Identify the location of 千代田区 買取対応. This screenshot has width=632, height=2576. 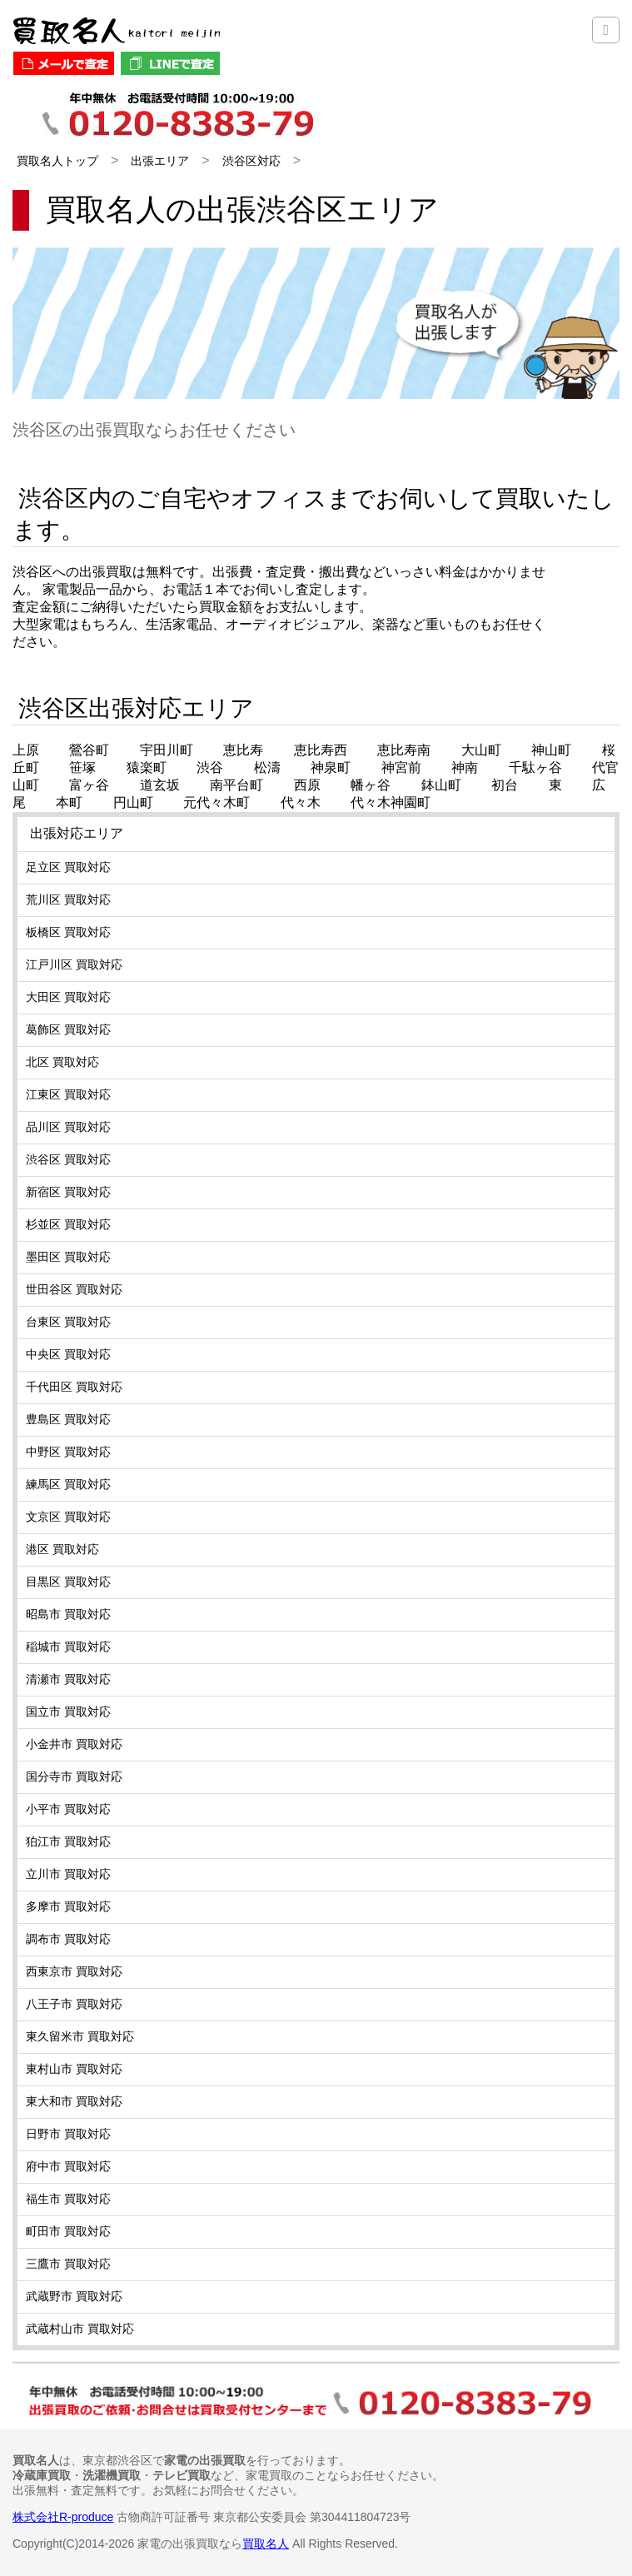
(74, 1386).